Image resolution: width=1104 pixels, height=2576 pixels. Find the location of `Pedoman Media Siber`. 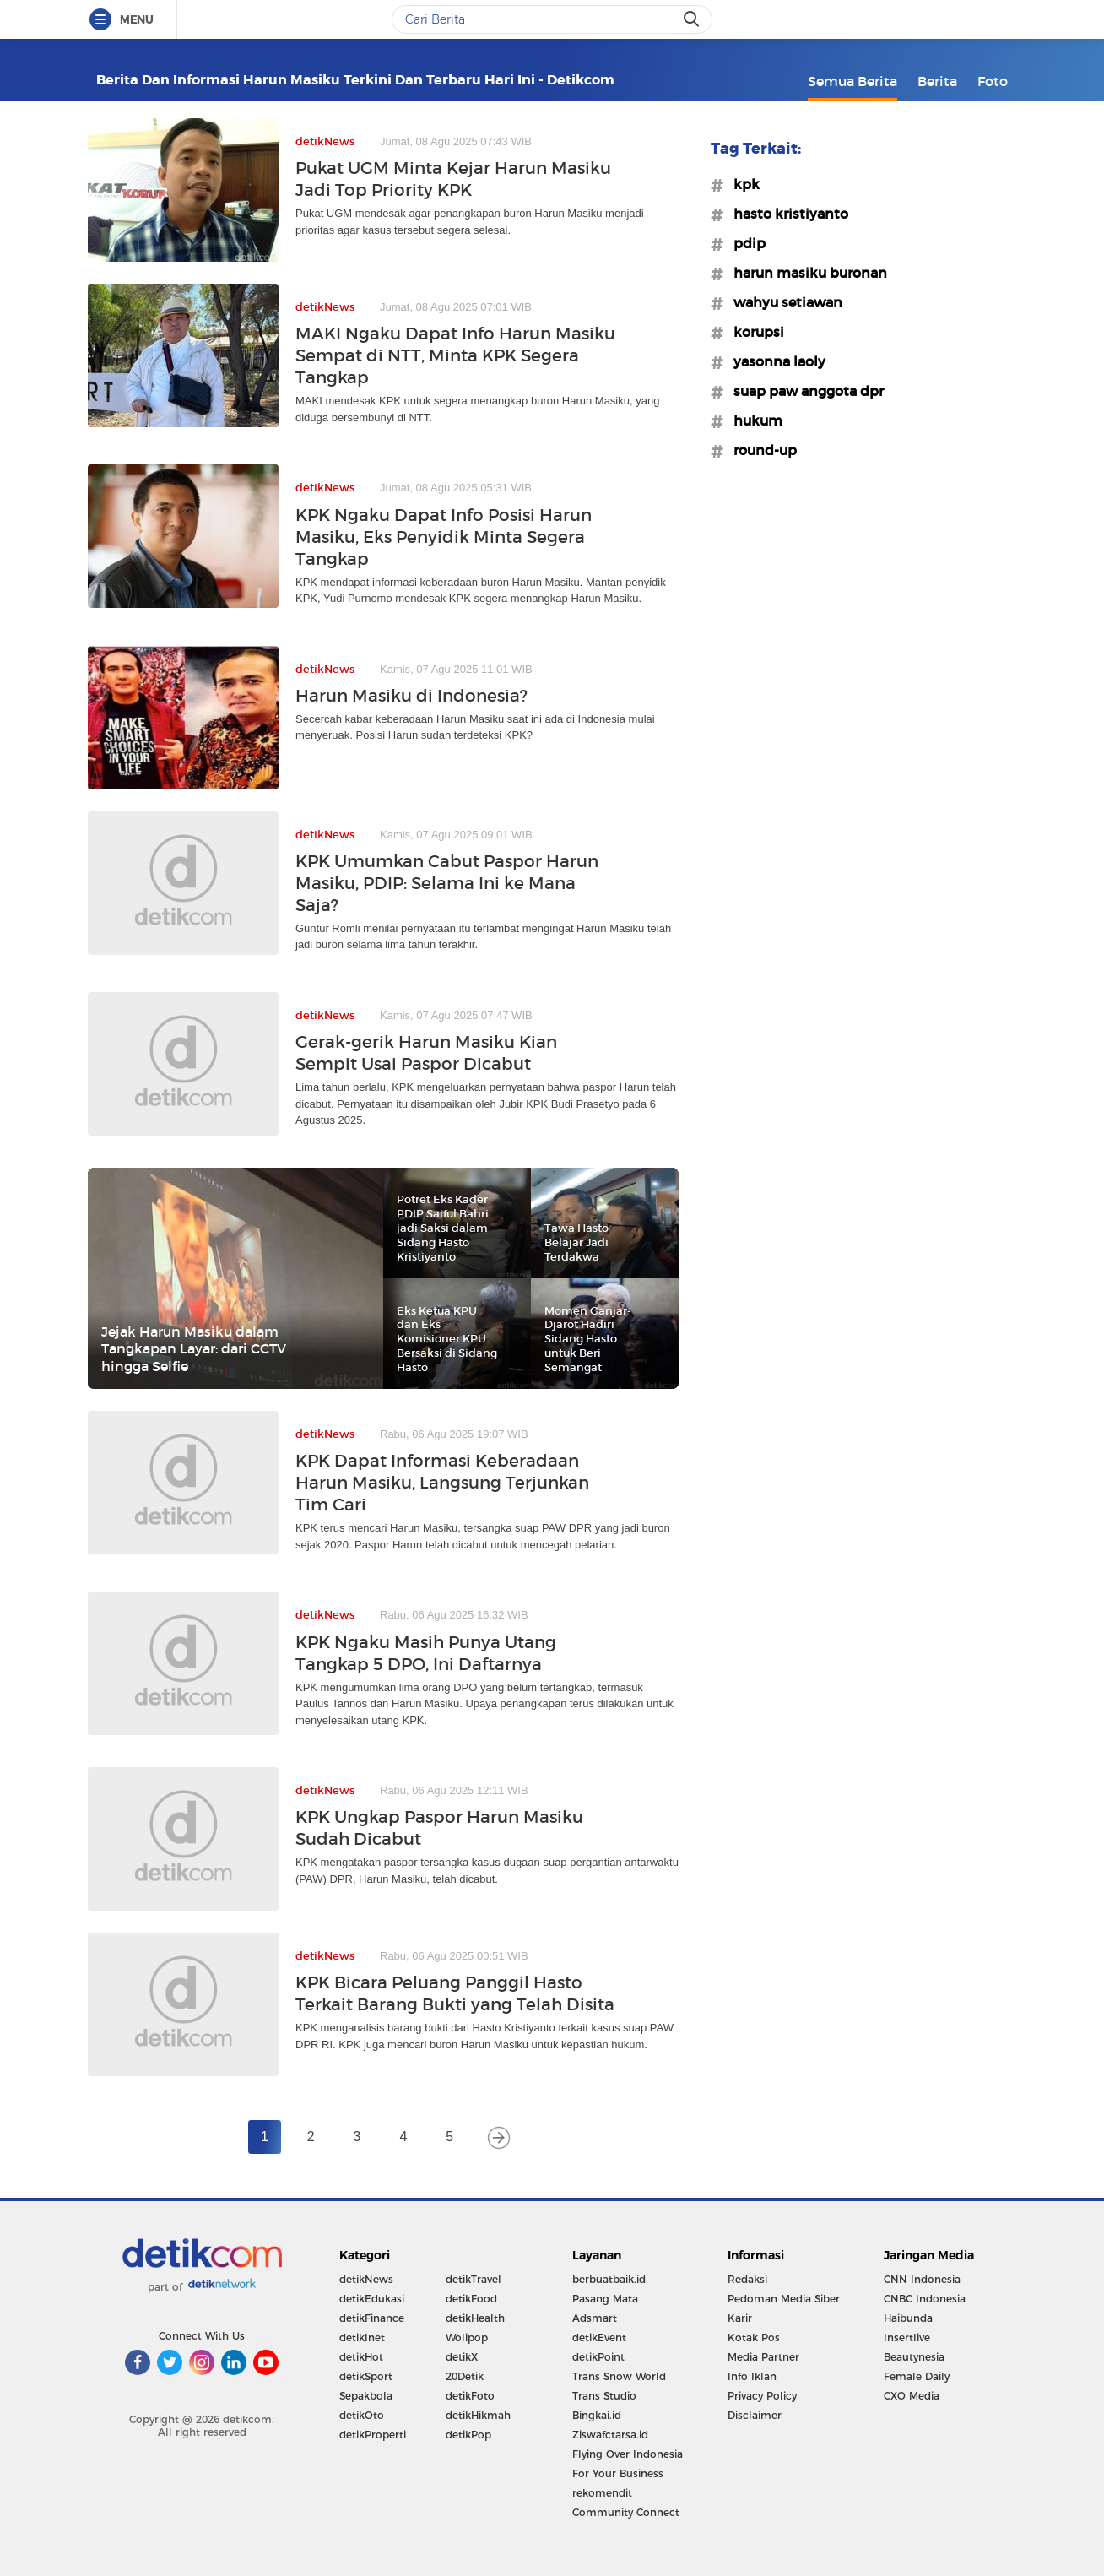

Pedoman Media Siber is located at coordinates (784, 2298).